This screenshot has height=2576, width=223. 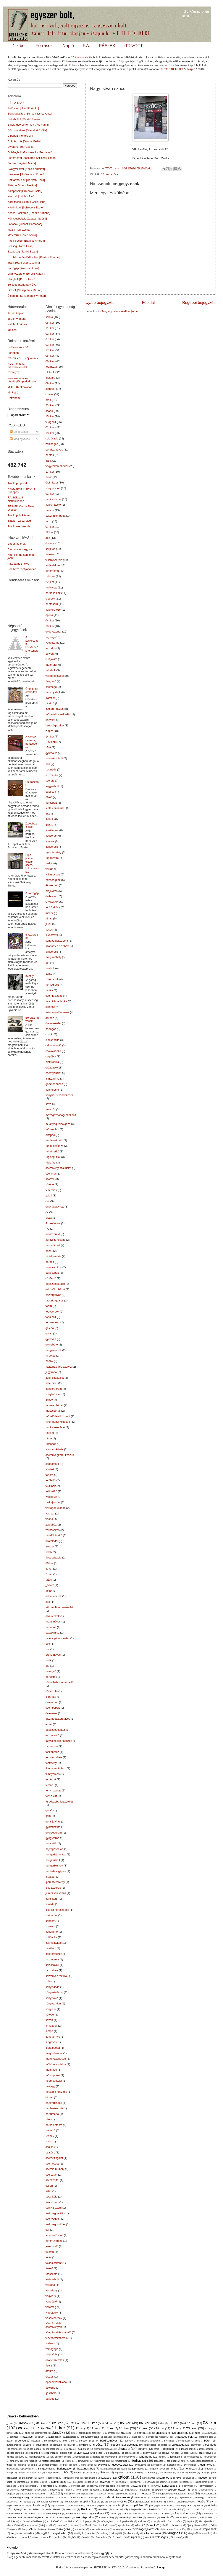 What do you see at coordinates (24, 141) in the screenshot?
I see `Cukrászdák [Szarka Beáta]` at bounding box center [24, 141].